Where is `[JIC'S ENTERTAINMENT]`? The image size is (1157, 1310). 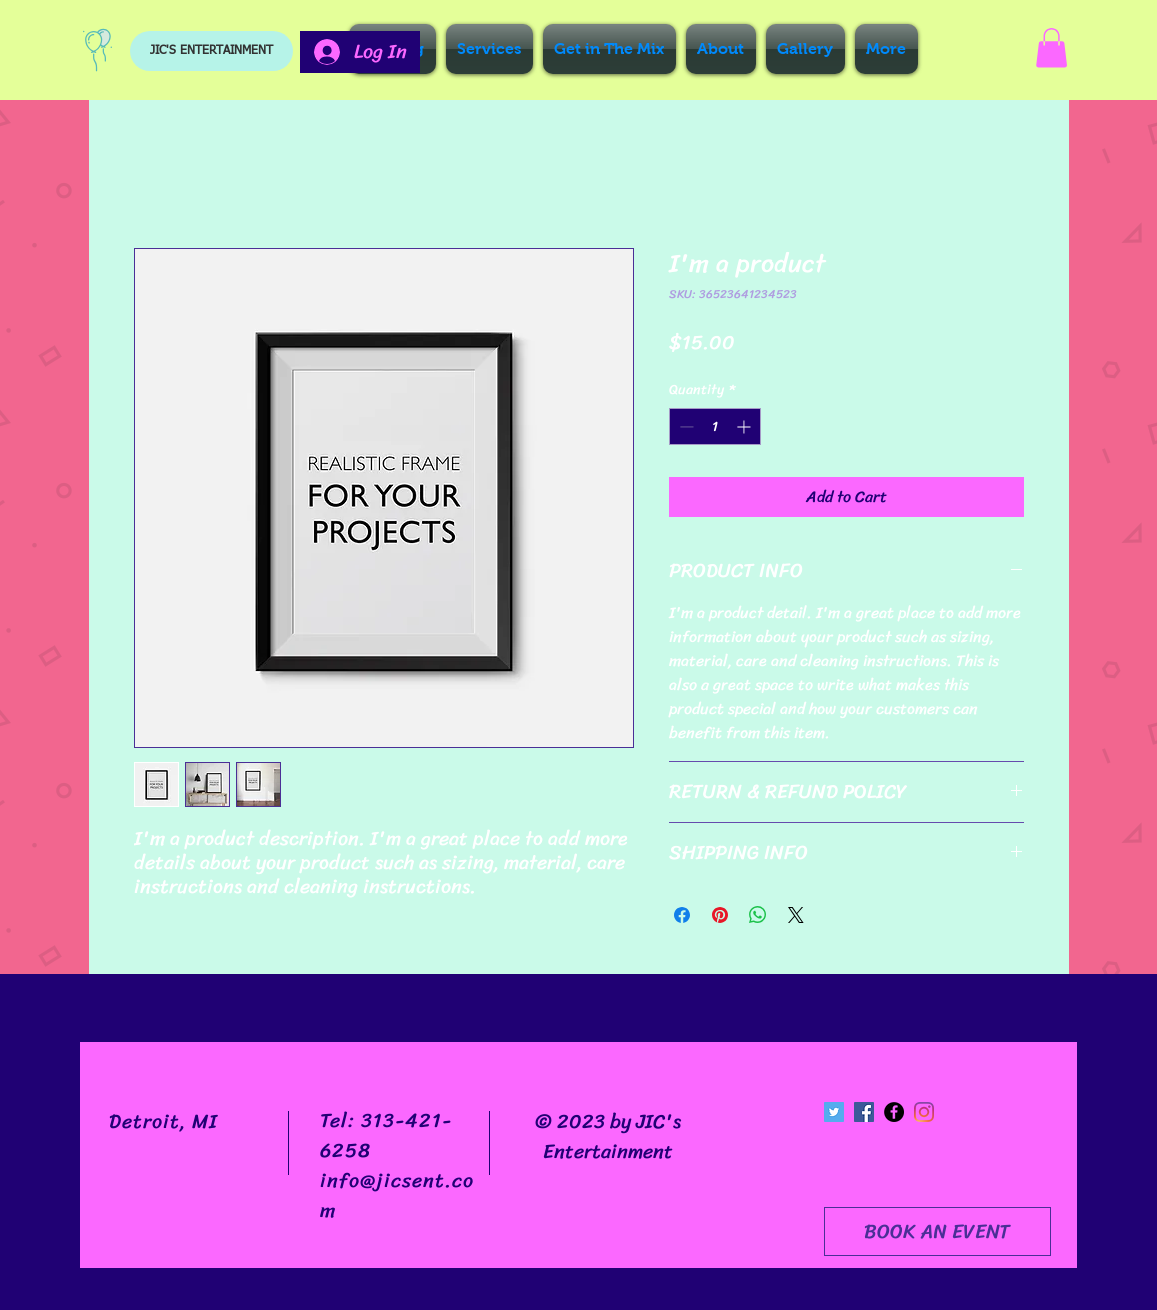
[JIC'S ENTERTAINMENT] is located at coordinates (211, 51).